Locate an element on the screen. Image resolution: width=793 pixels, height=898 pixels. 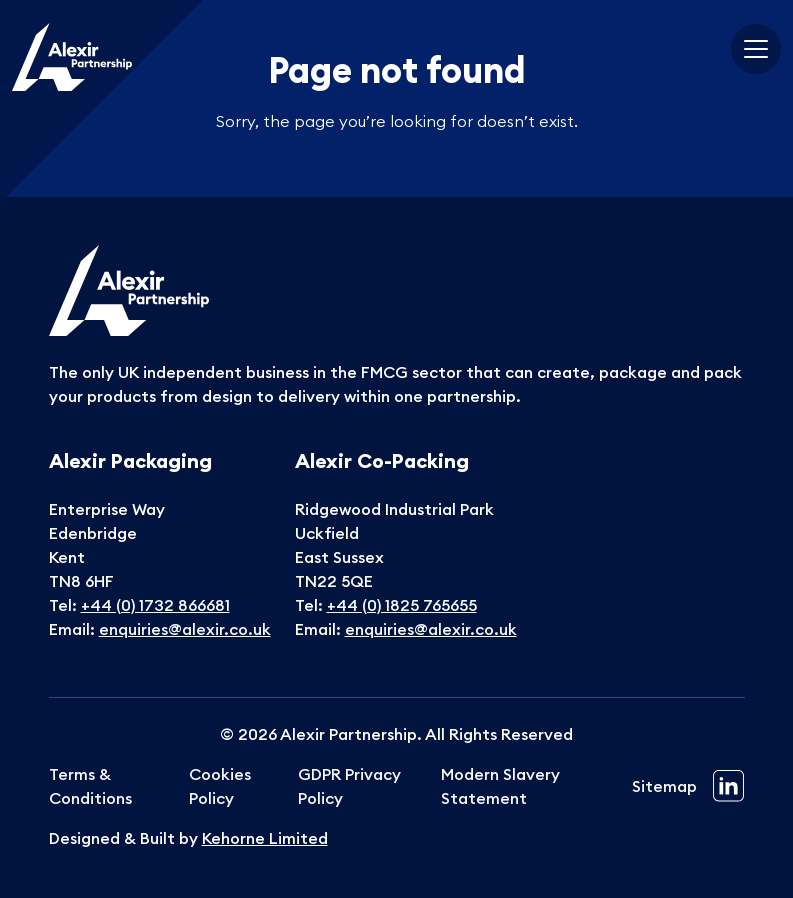
Sitemap is located at coordinates (664, 786).